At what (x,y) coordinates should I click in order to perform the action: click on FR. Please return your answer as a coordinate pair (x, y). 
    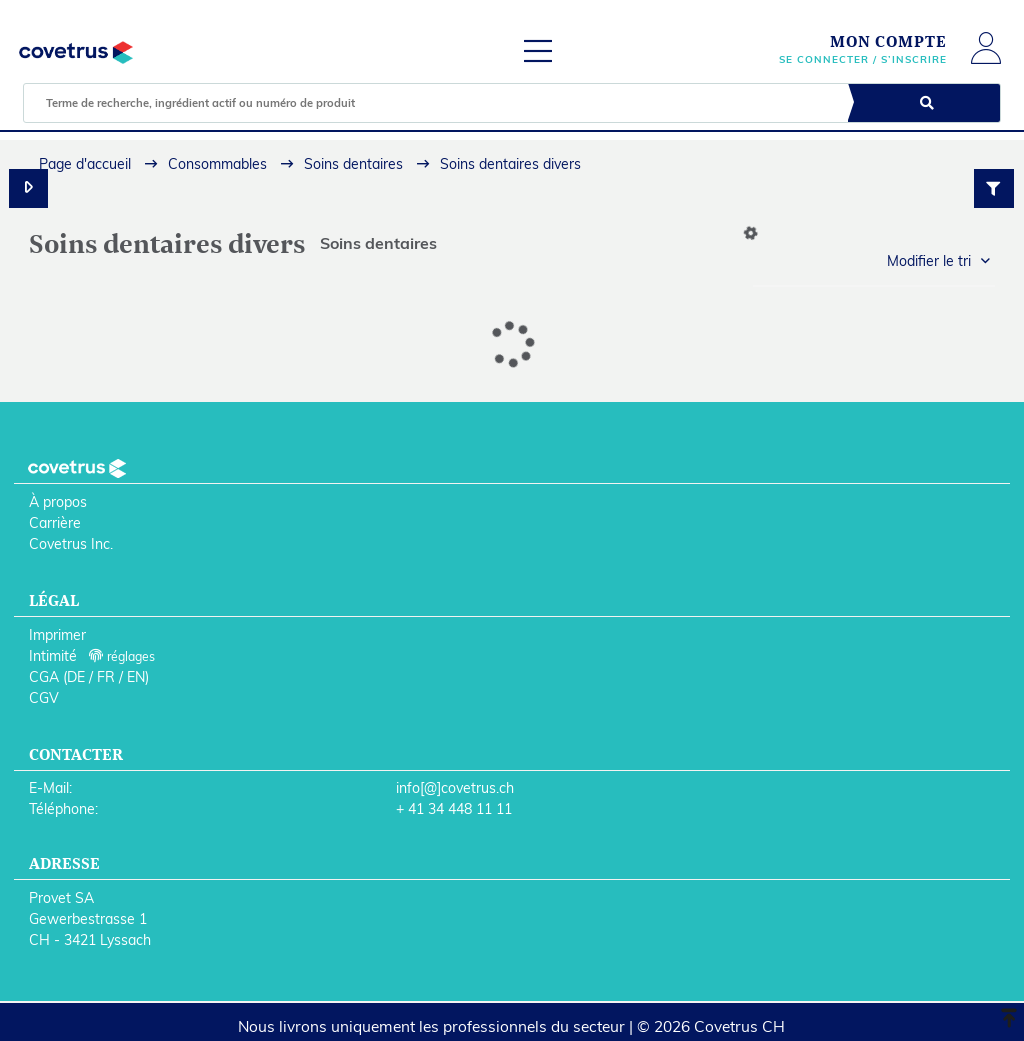
    Looking at the image, I should click on (106, 677).